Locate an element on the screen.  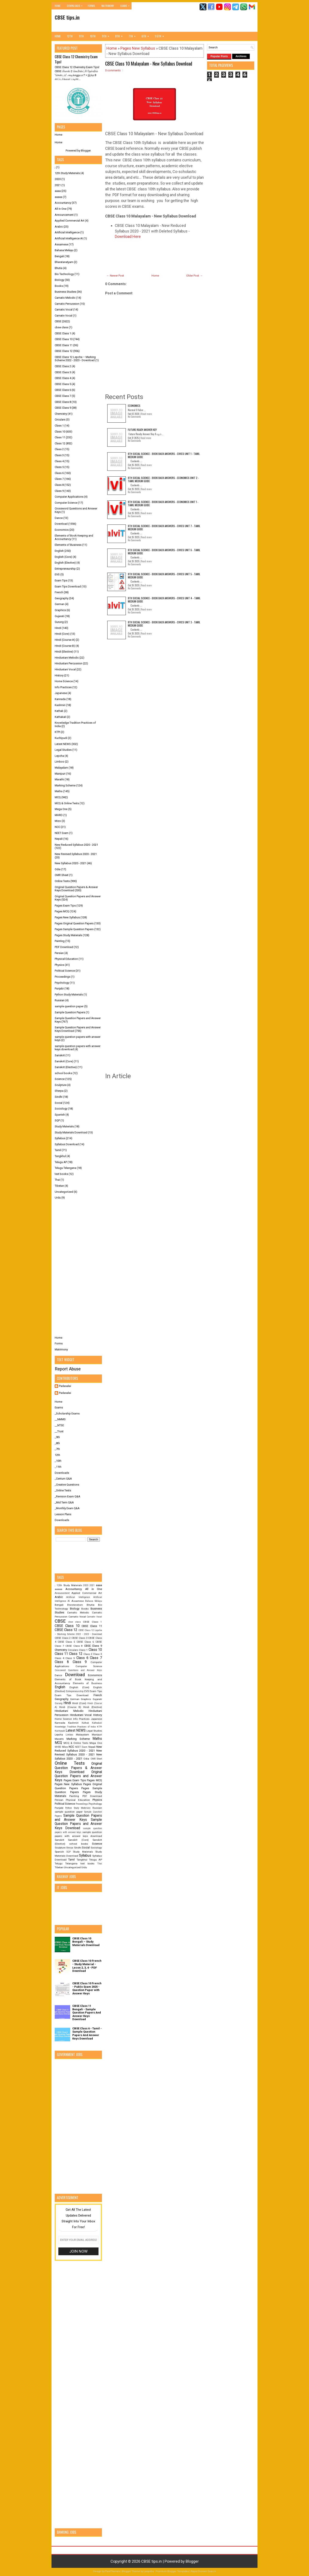
Class 10 is located at coordinates (60, 431).